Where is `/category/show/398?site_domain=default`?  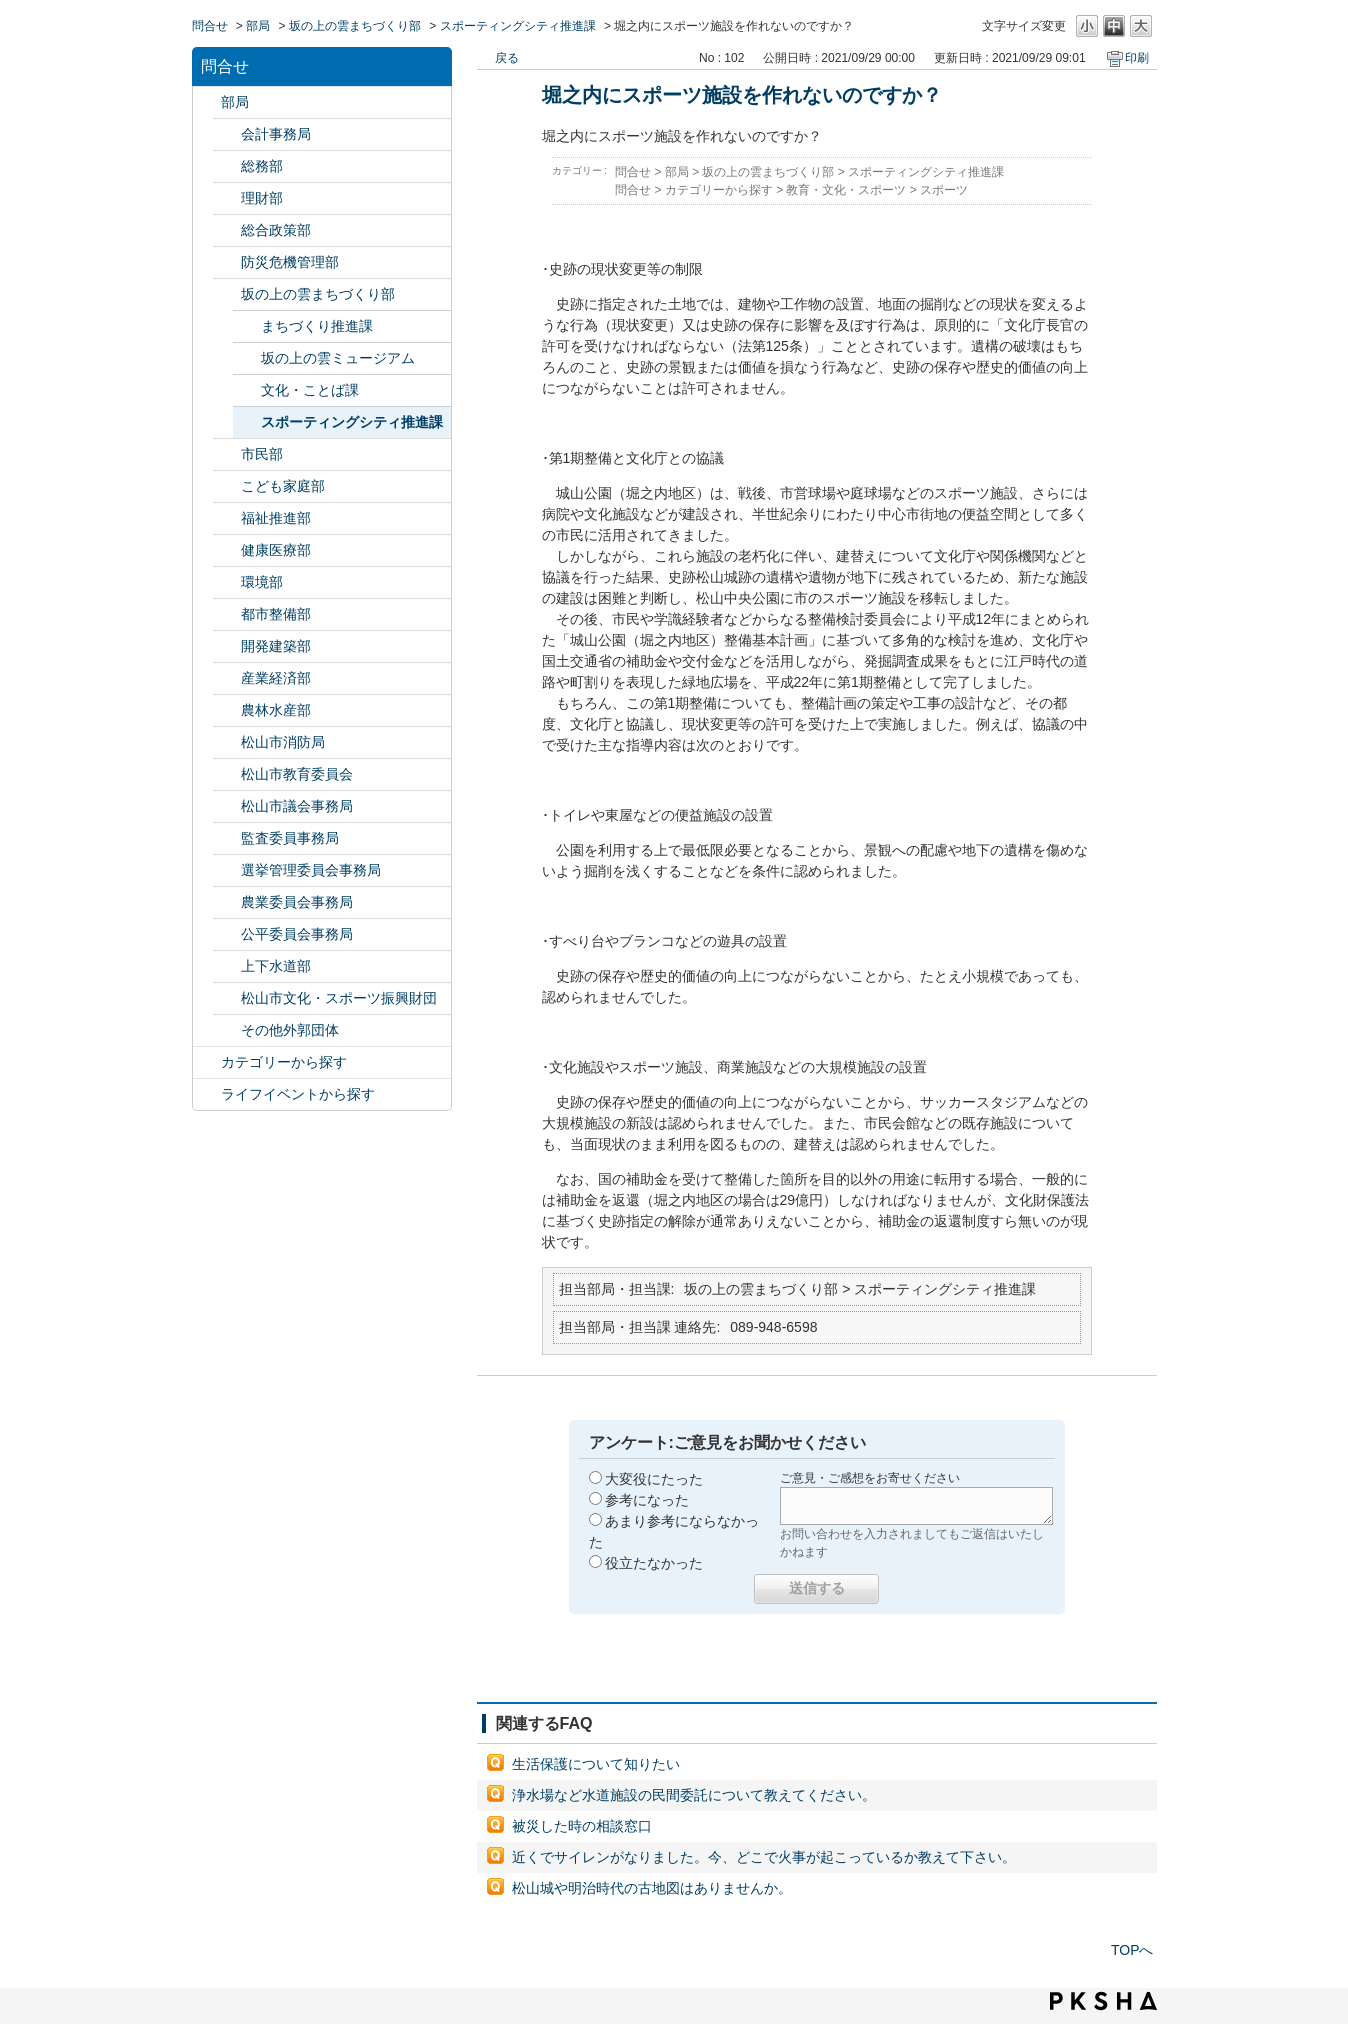
/category/show/398?site_domain=default is located at coordinates (227, 294).